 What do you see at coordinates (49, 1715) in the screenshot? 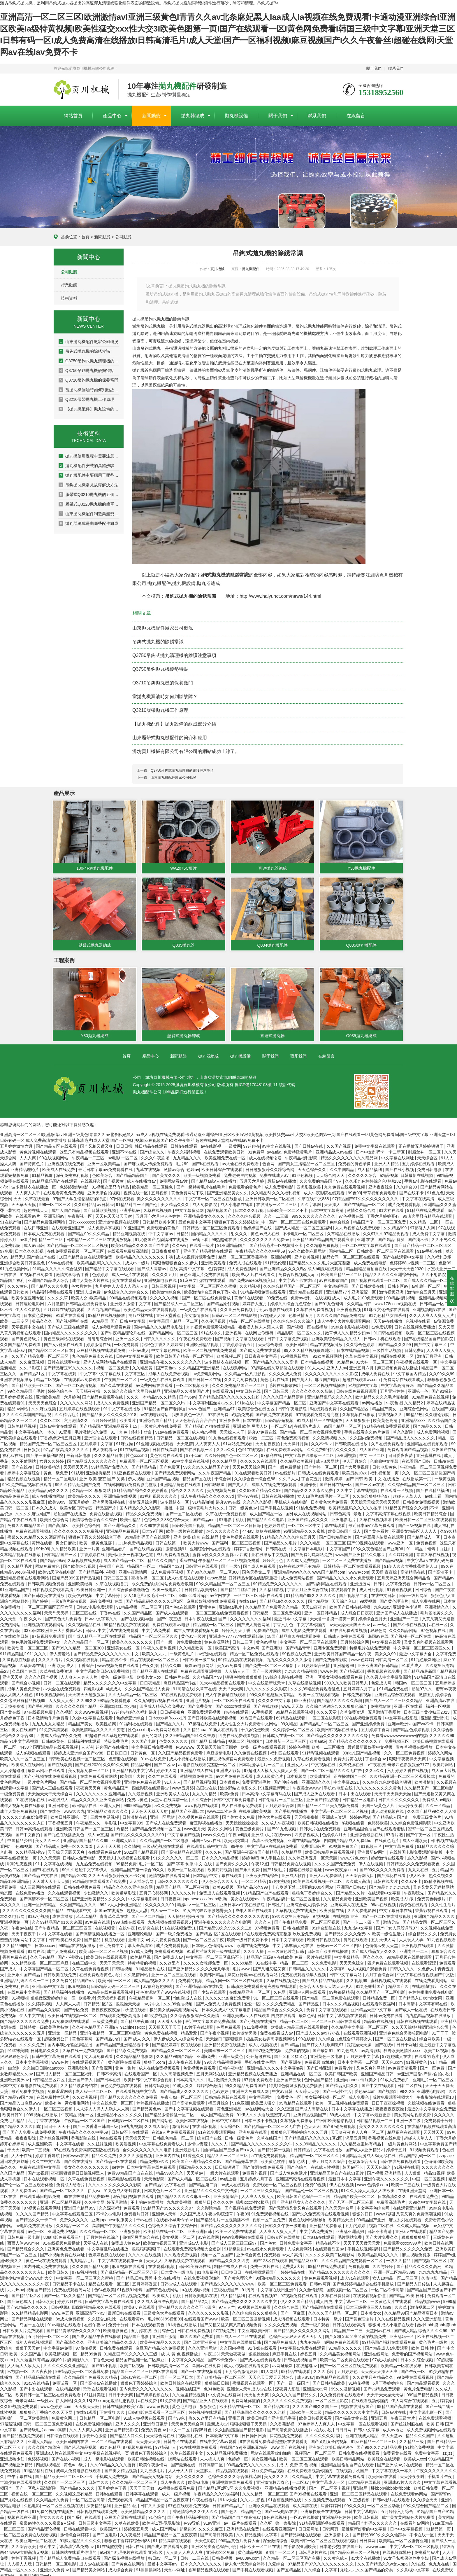
I see `日本激情动作片免费看` at bounding box center [49, 1715].